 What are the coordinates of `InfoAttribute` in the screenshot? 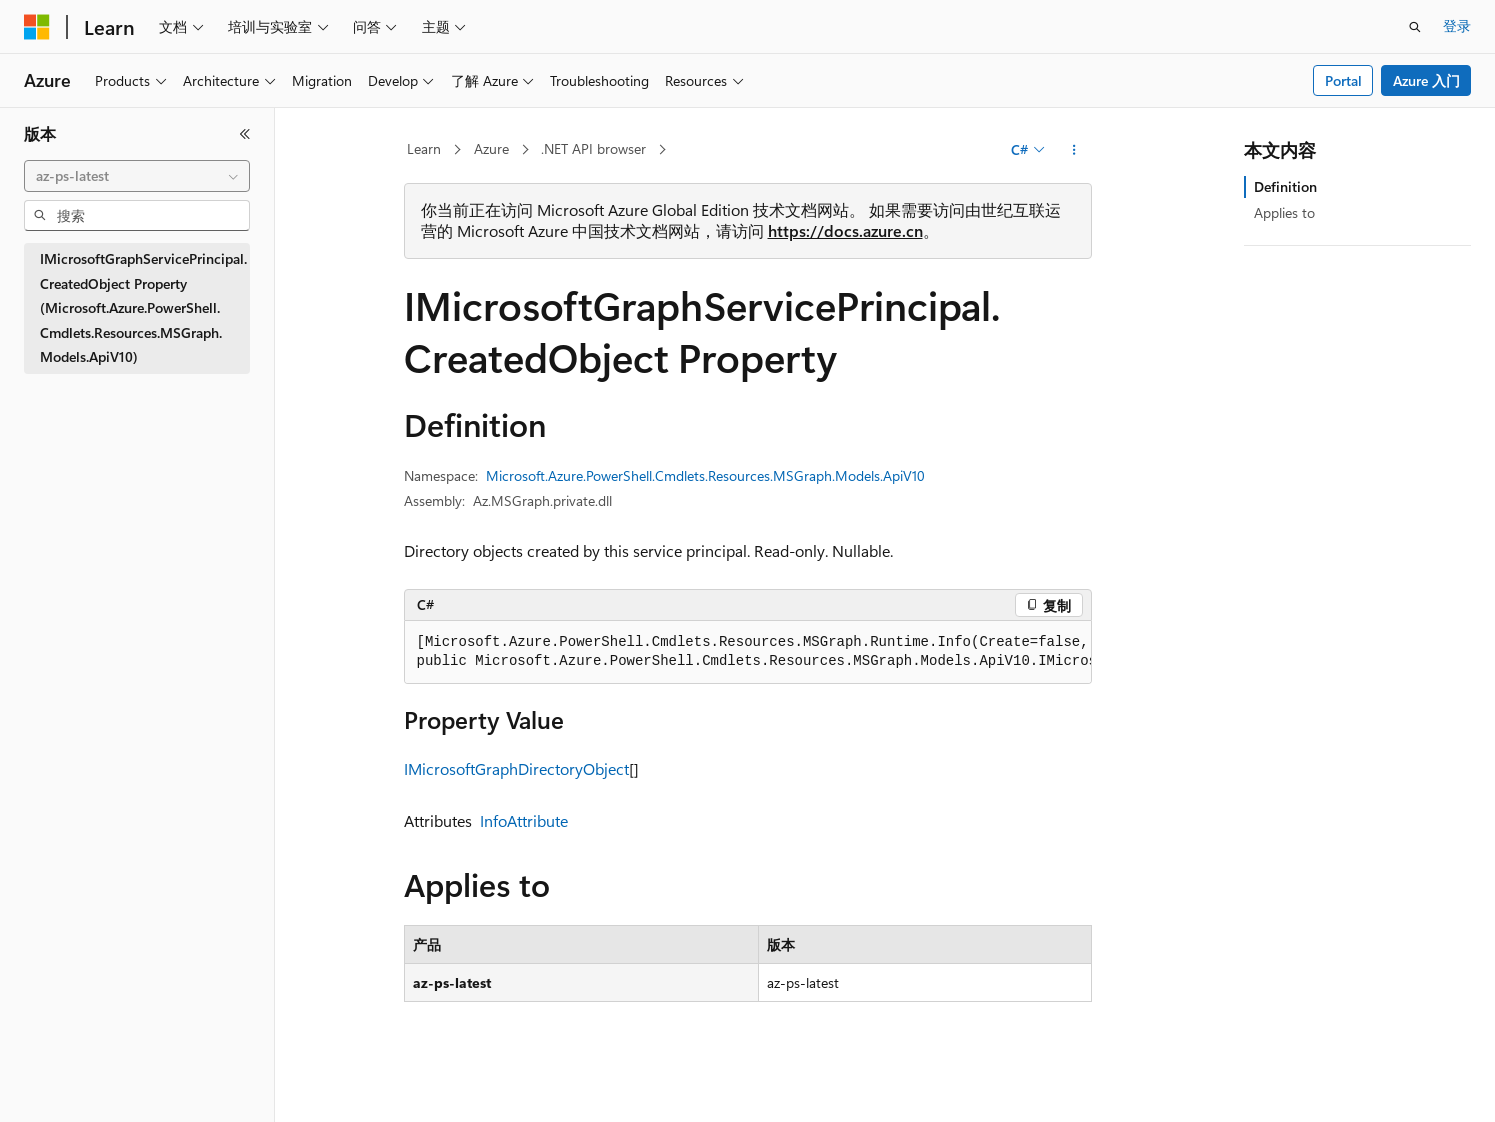 It's located at (524, 820).